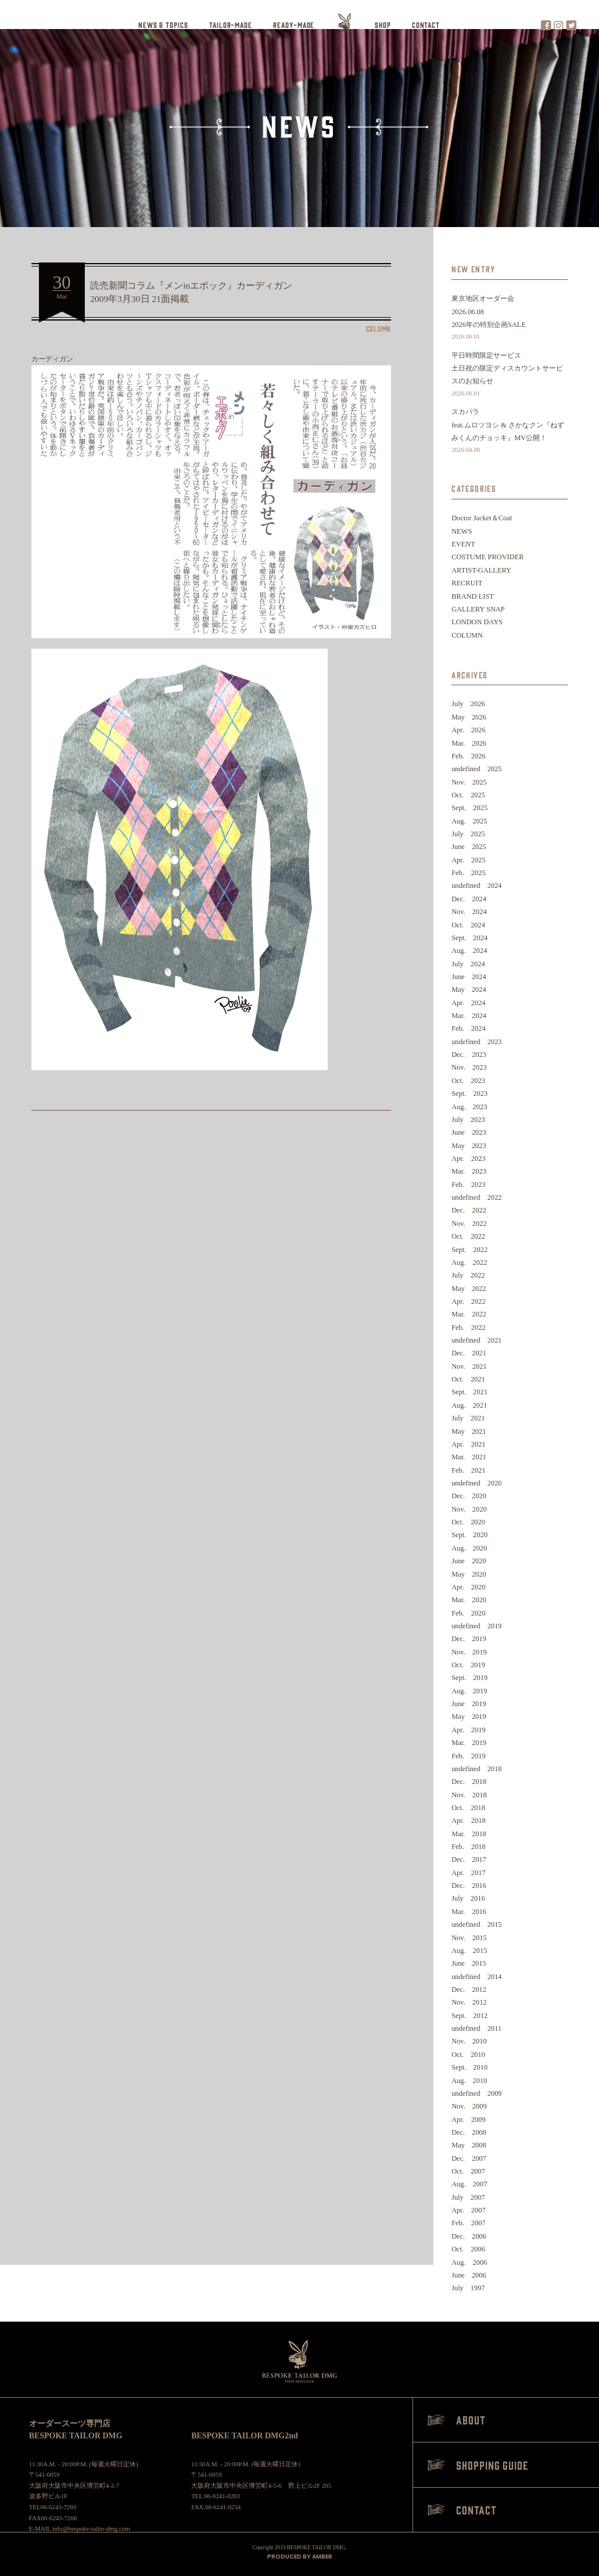 This screenshot has width=599, height=2576. What do you see at coordinates (468, 1275) in the screenshot?
I see `July 2022` at bounding box center [468, 1275].